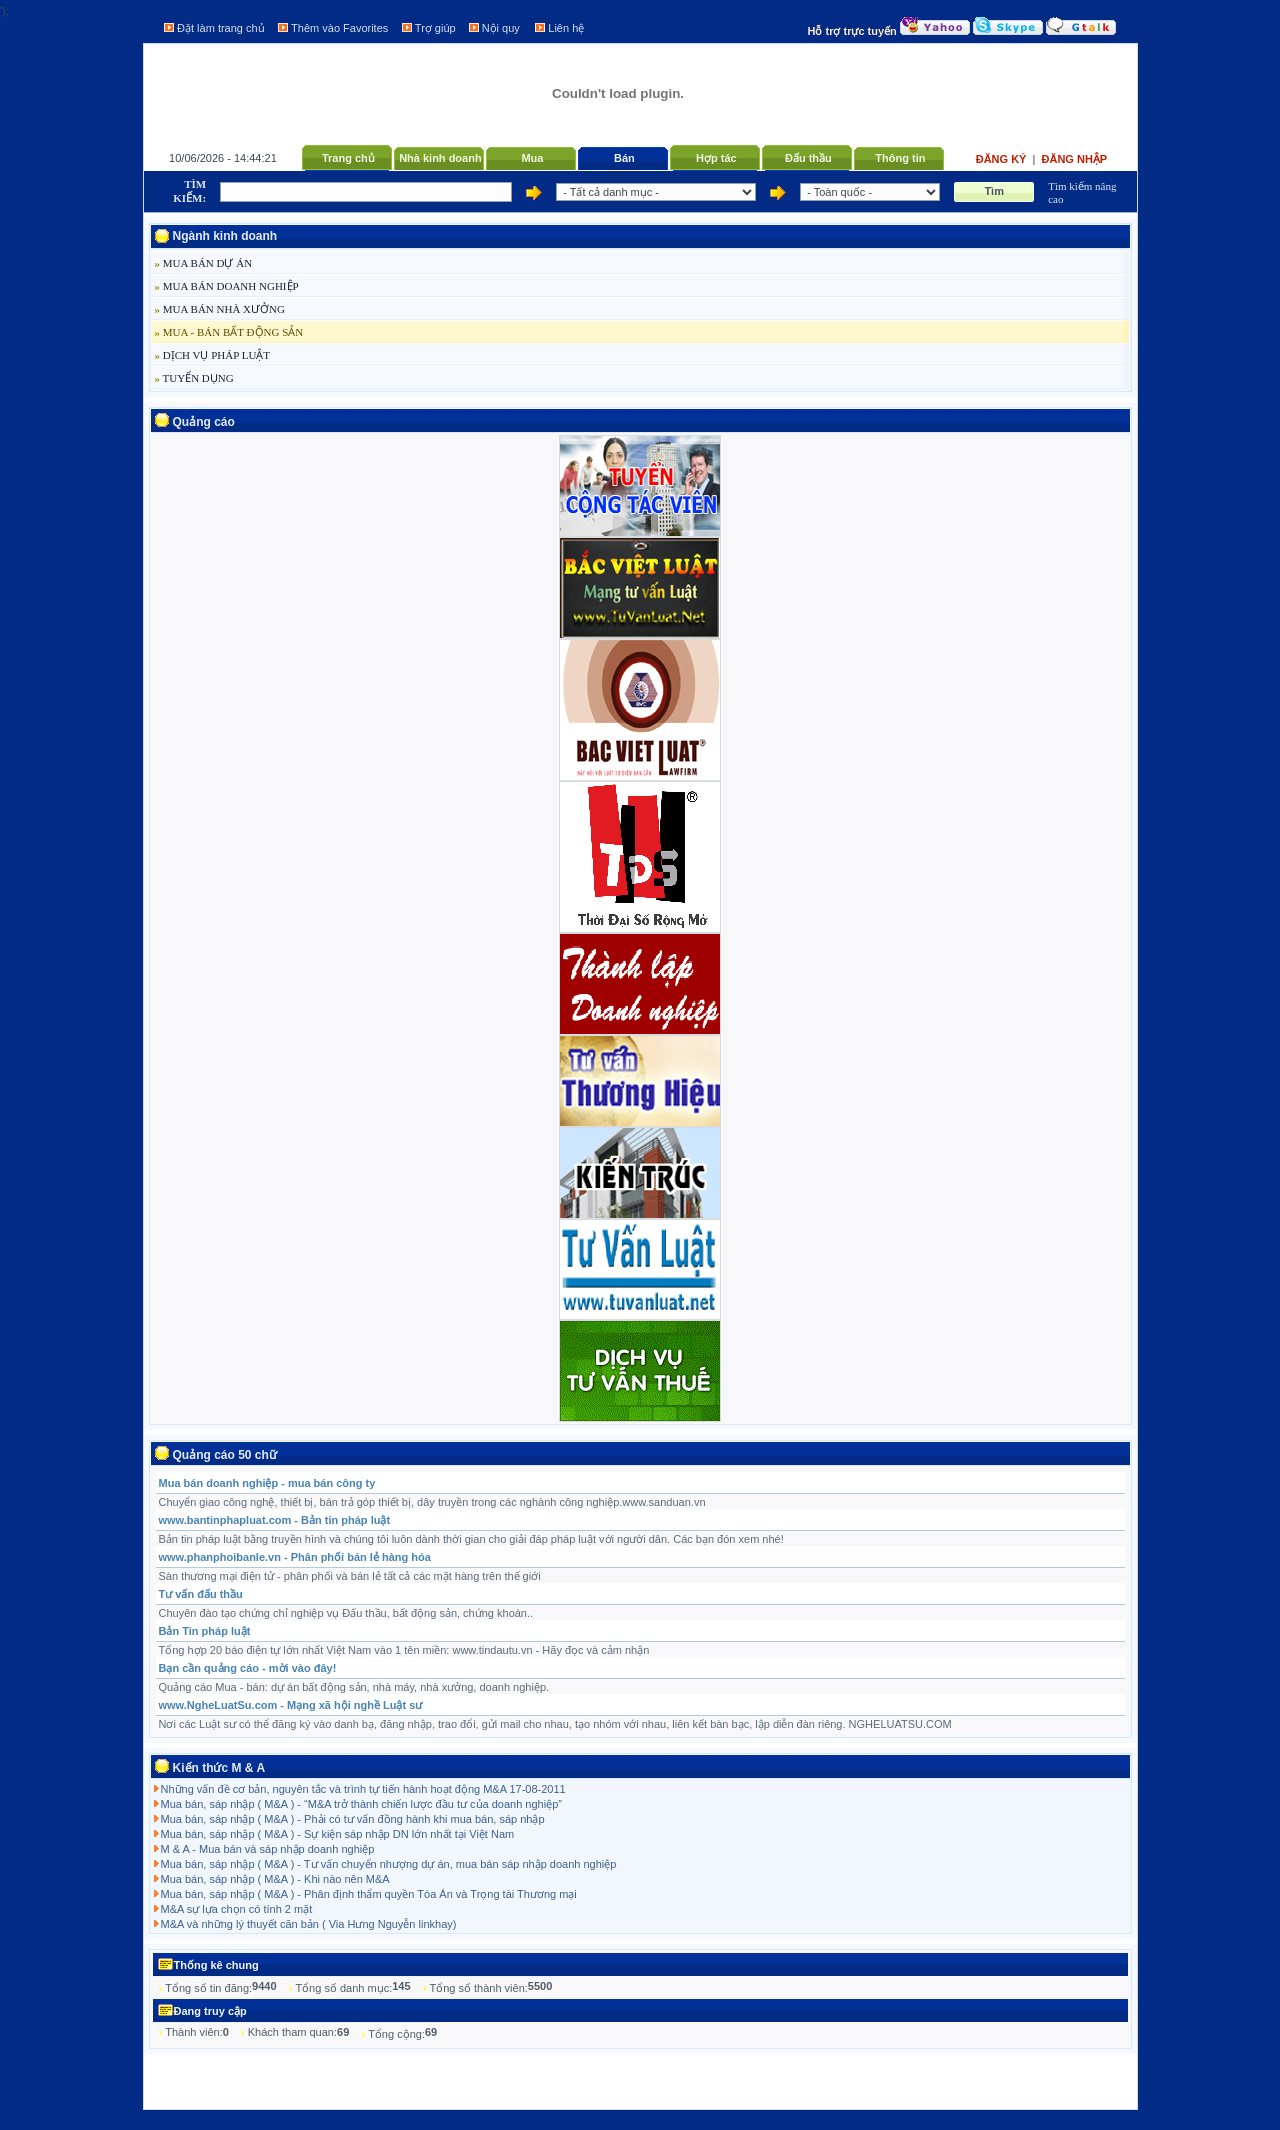 This screenshot has height=2130, width=1280. Describe the element at coordinates (532, 158) in the screenshot. I see `Mua` at that location.